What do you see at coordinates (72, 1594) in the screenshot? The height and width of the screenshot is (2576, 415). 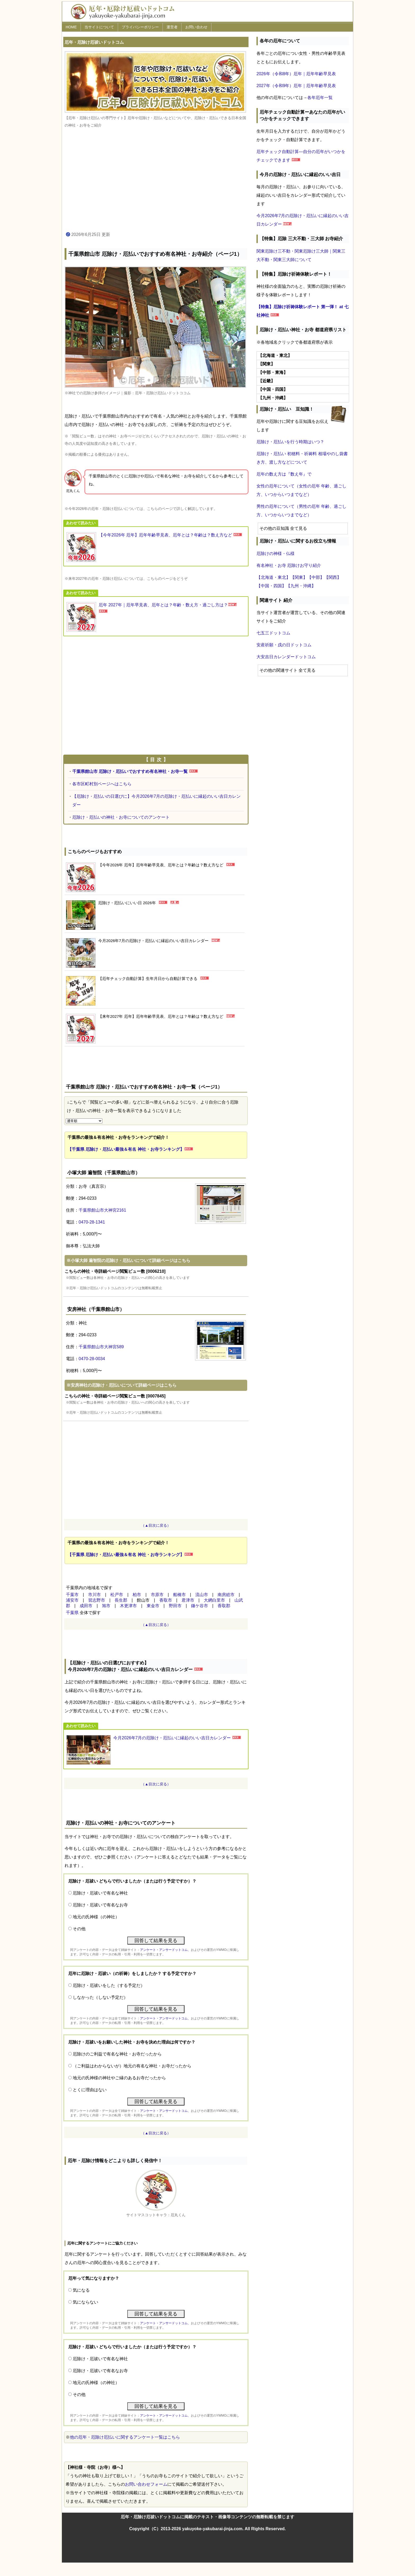 I see `千葉市` at bounding box center [72, 1594].